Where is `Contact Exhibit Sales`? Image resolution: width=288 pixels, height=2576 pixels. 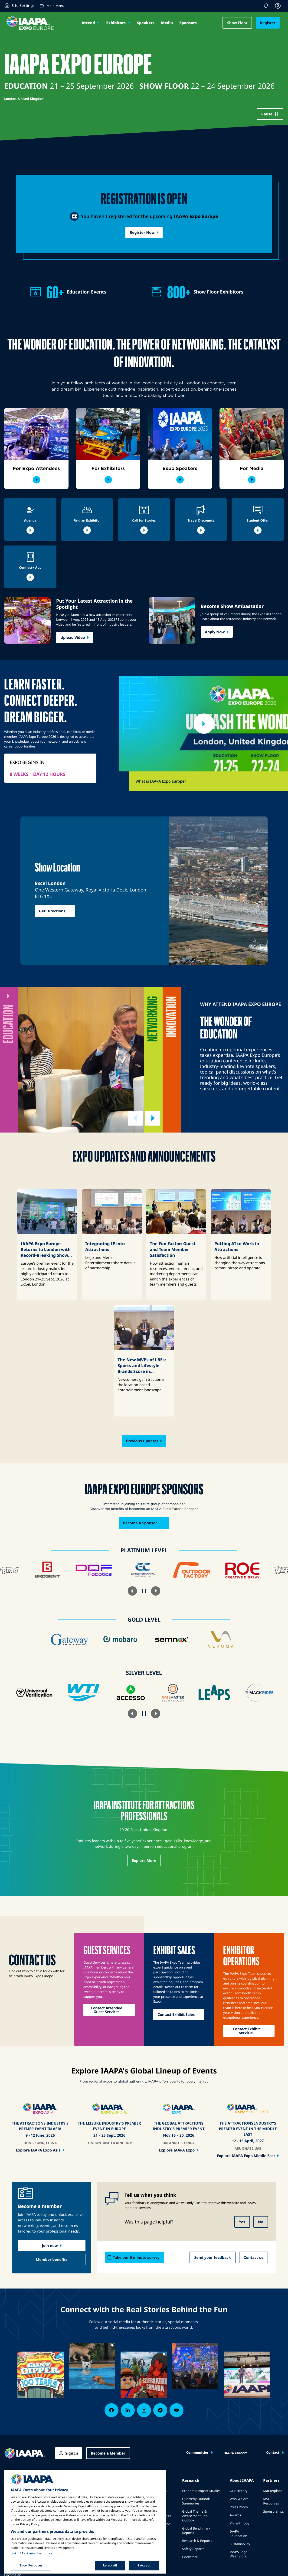
Contact Exhibit Sales is located at coordinates (176, 2014).